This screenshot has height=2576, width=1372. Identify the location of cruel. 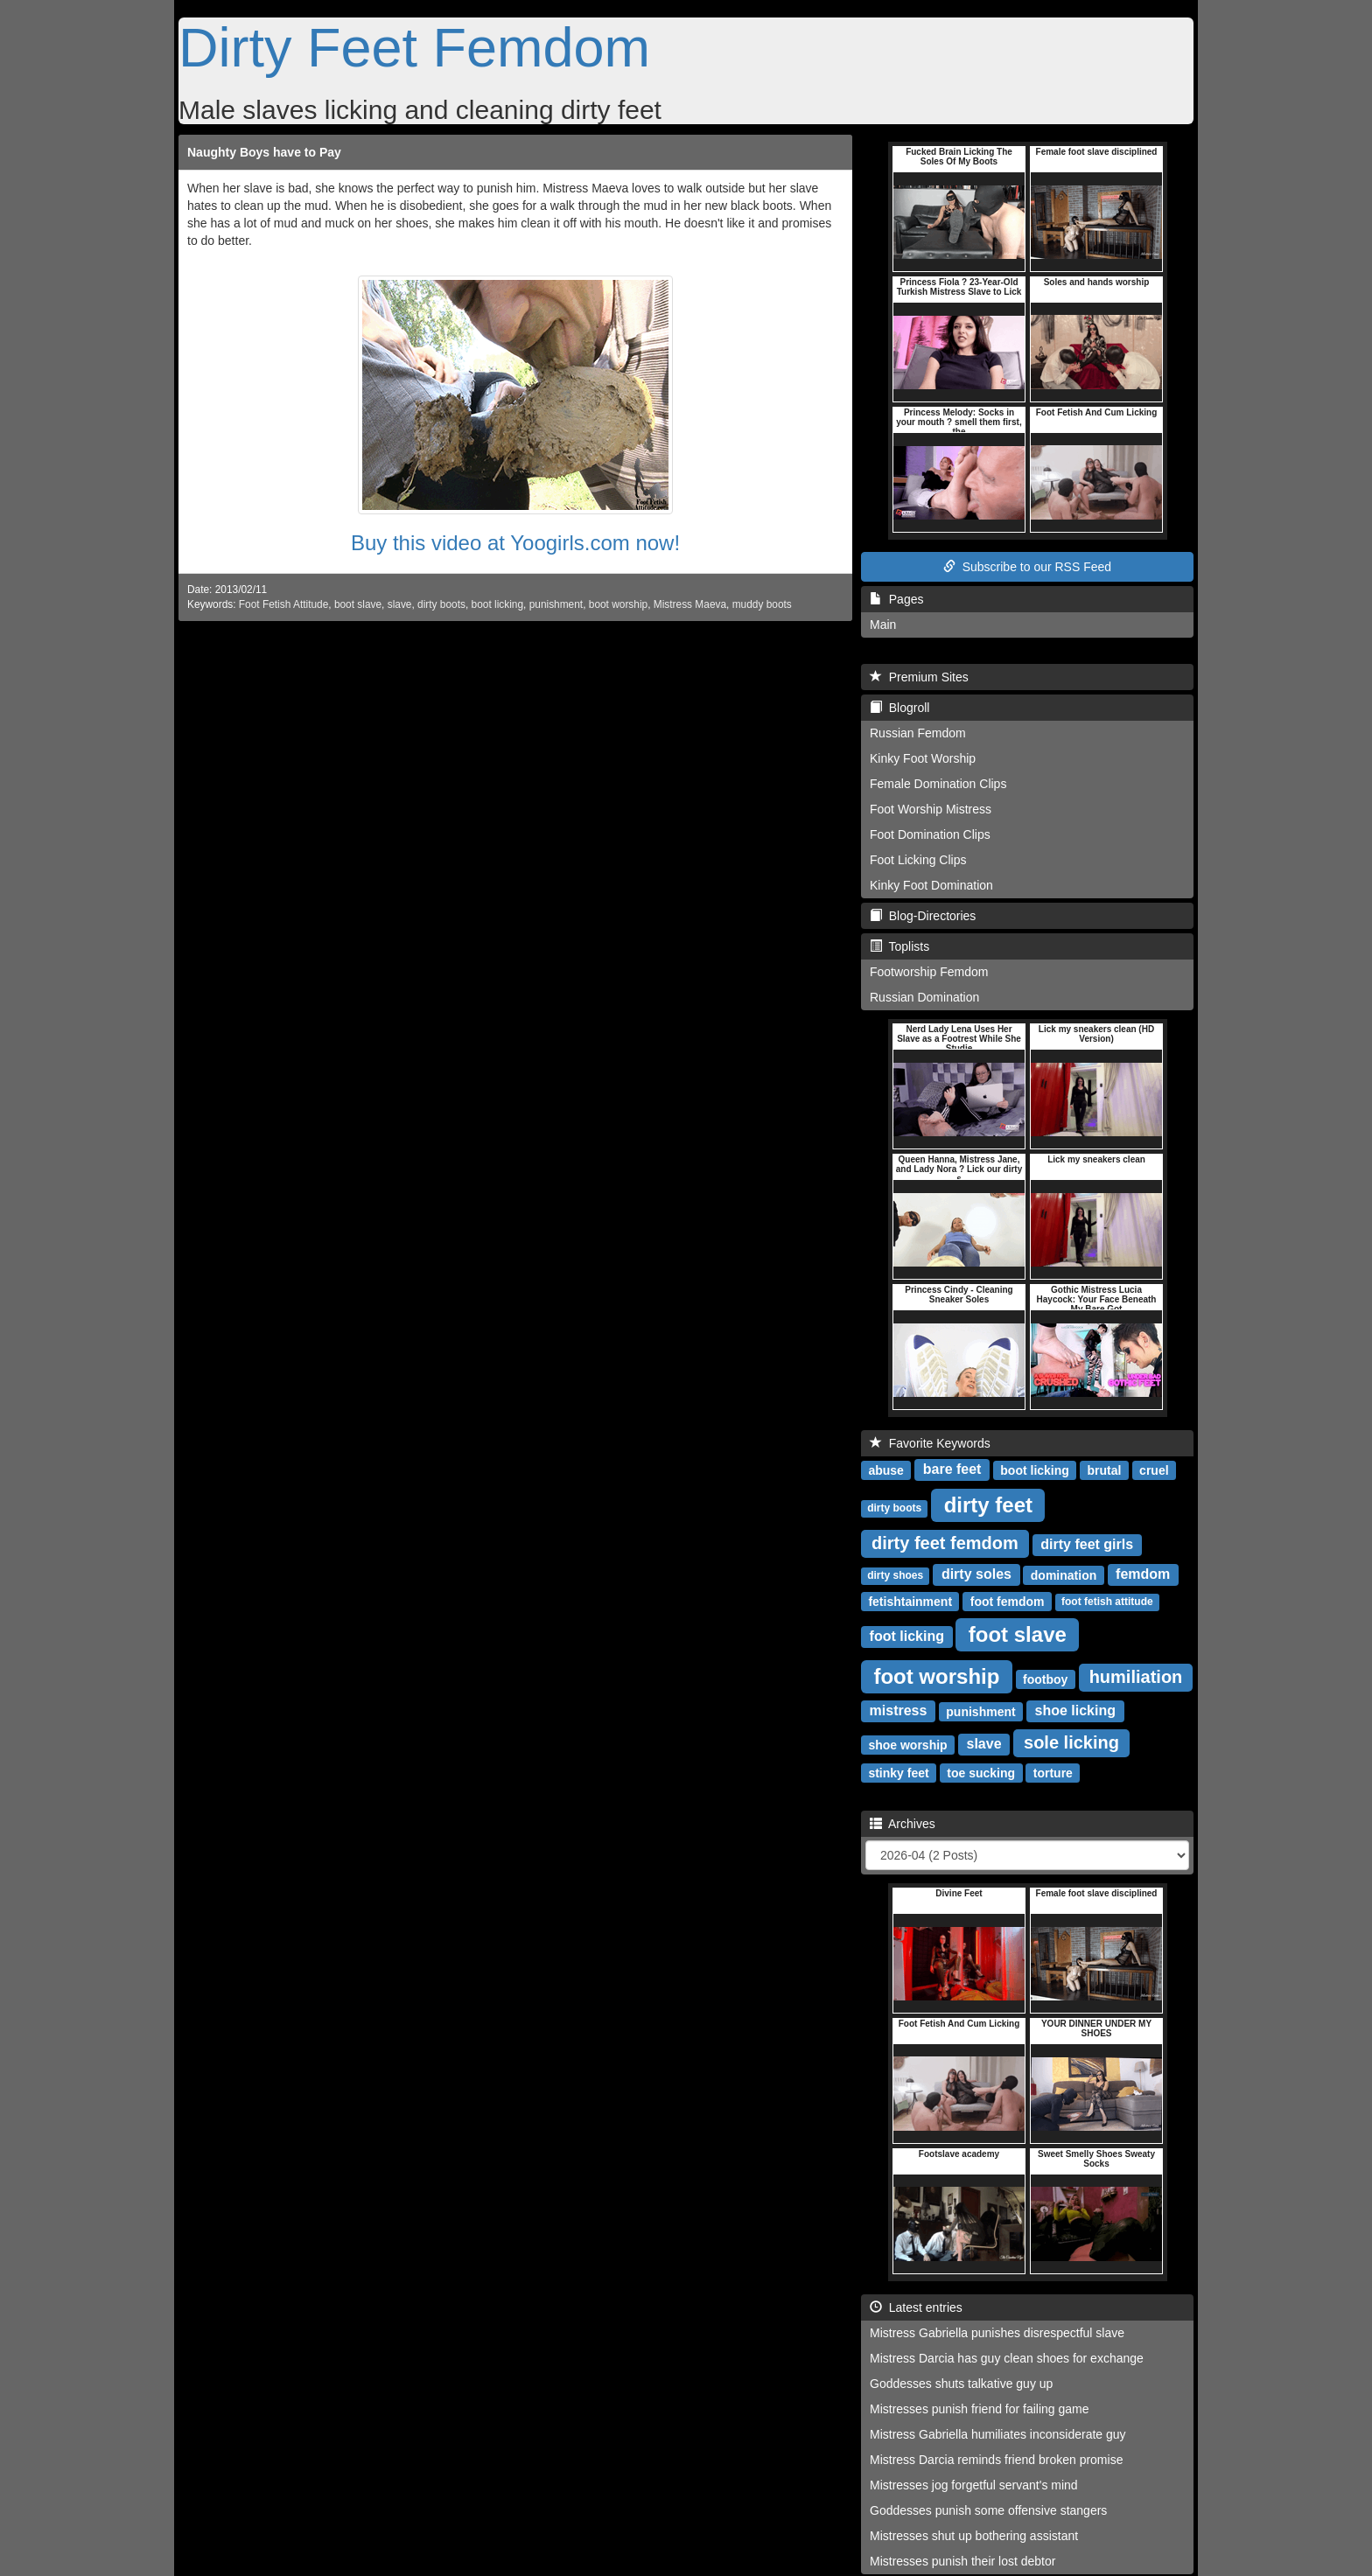
(1153, 1469).